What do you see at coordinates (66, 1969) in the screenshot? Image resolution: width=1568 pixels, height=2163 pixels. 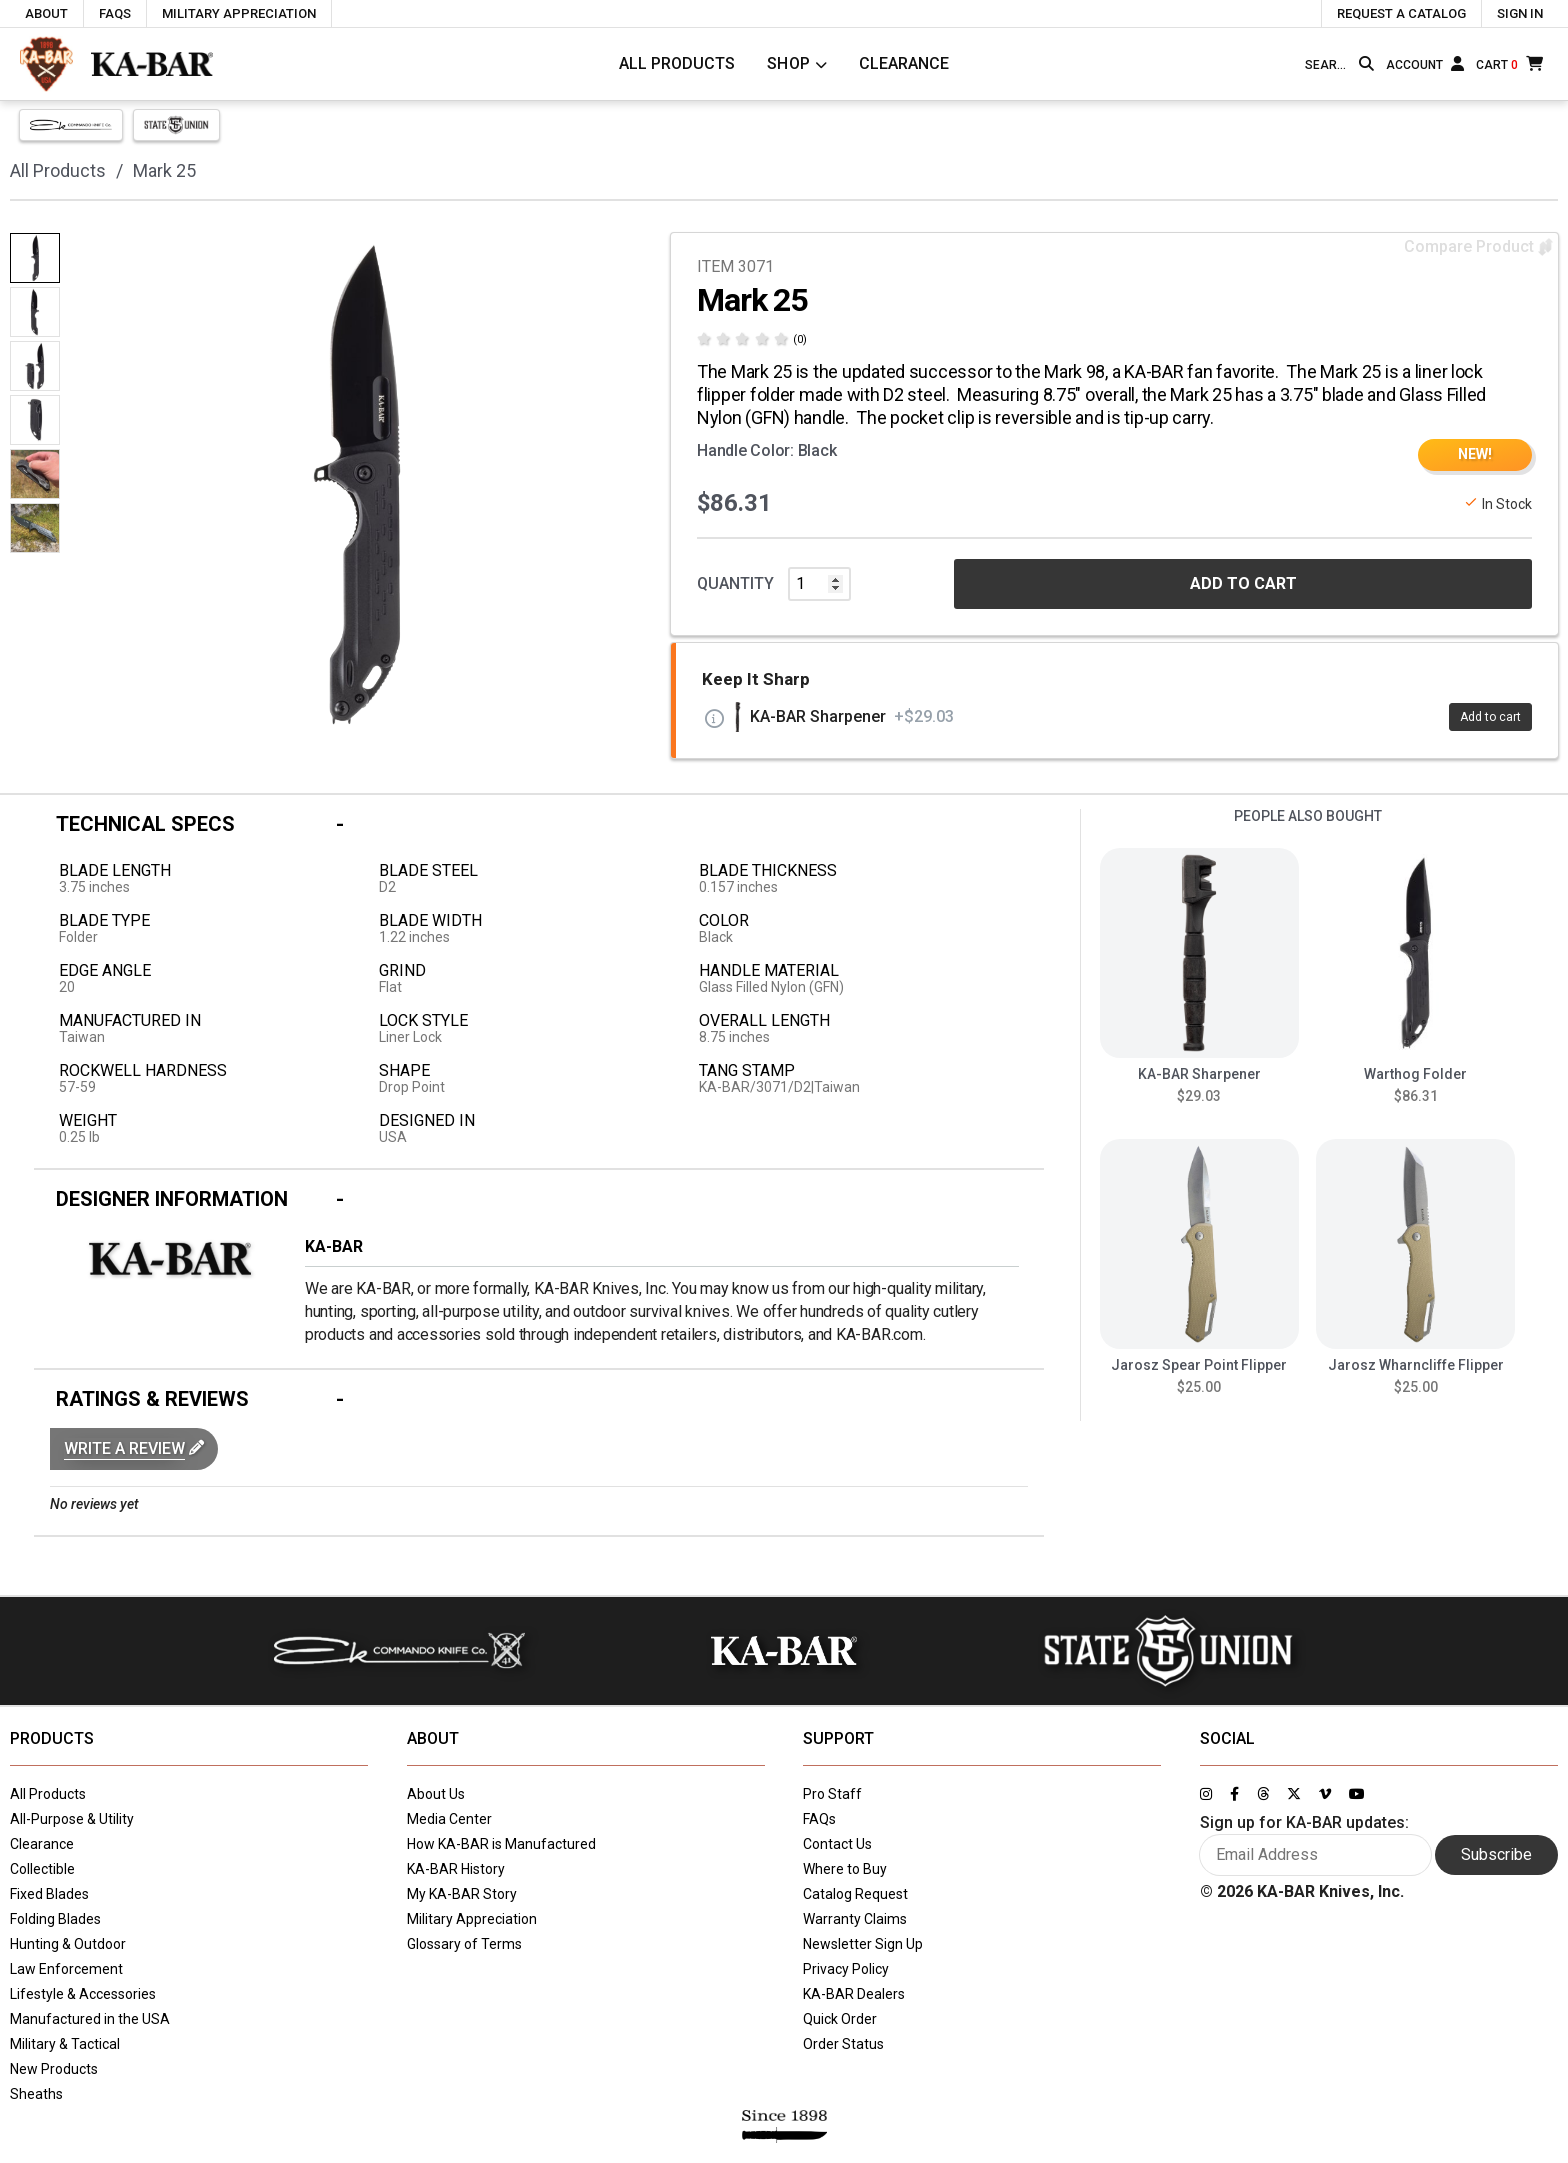 I see `Law Enforcement` at bounding box center [66, 1969].